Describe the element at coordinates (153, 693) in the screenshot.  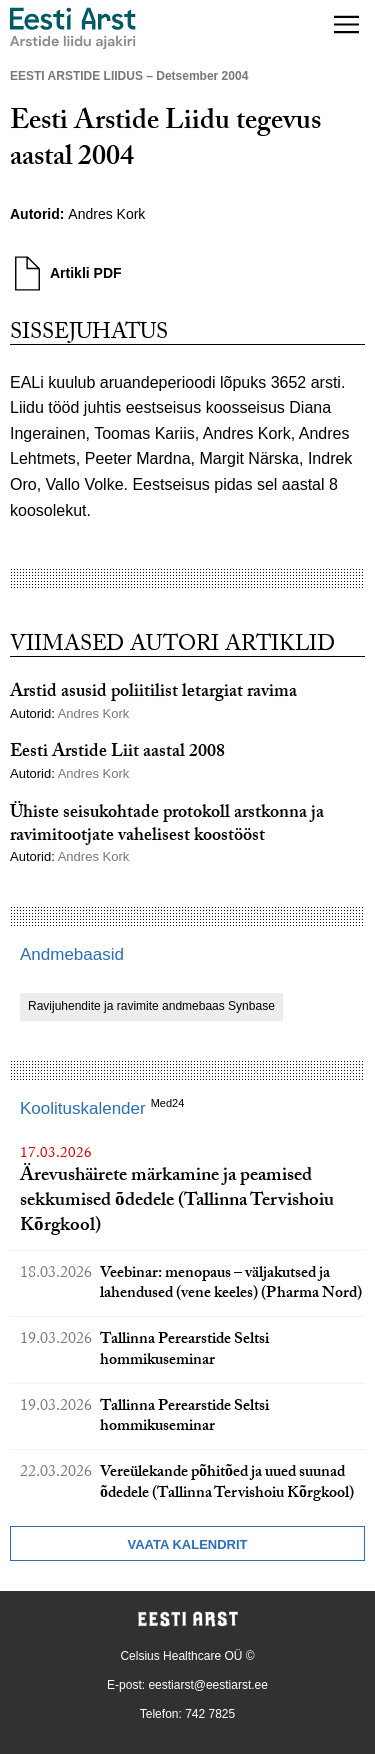
I see `Arstid asusid poliitilist letargiat ravima` at that location.